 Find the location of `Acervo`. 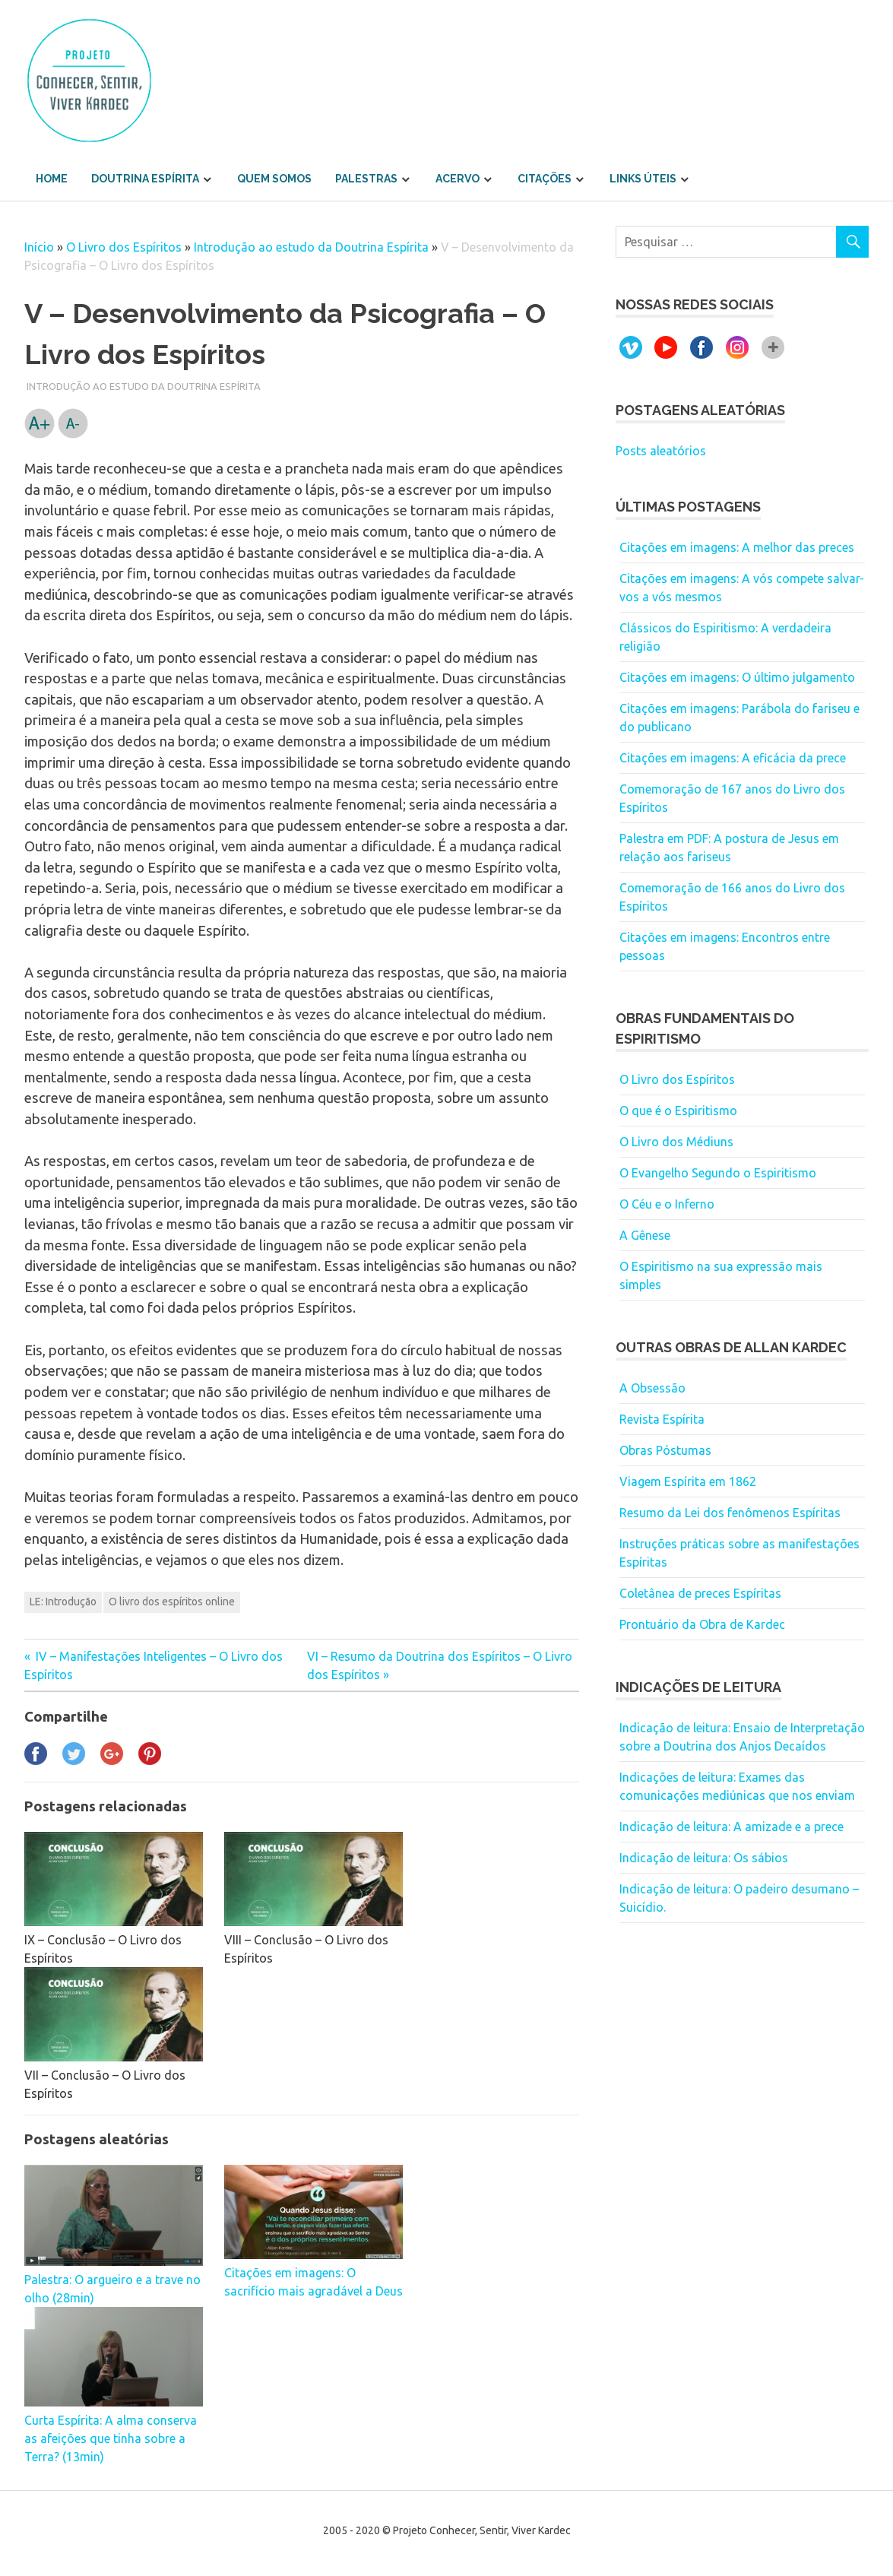

Acervo is located at coordinates (457, 179).